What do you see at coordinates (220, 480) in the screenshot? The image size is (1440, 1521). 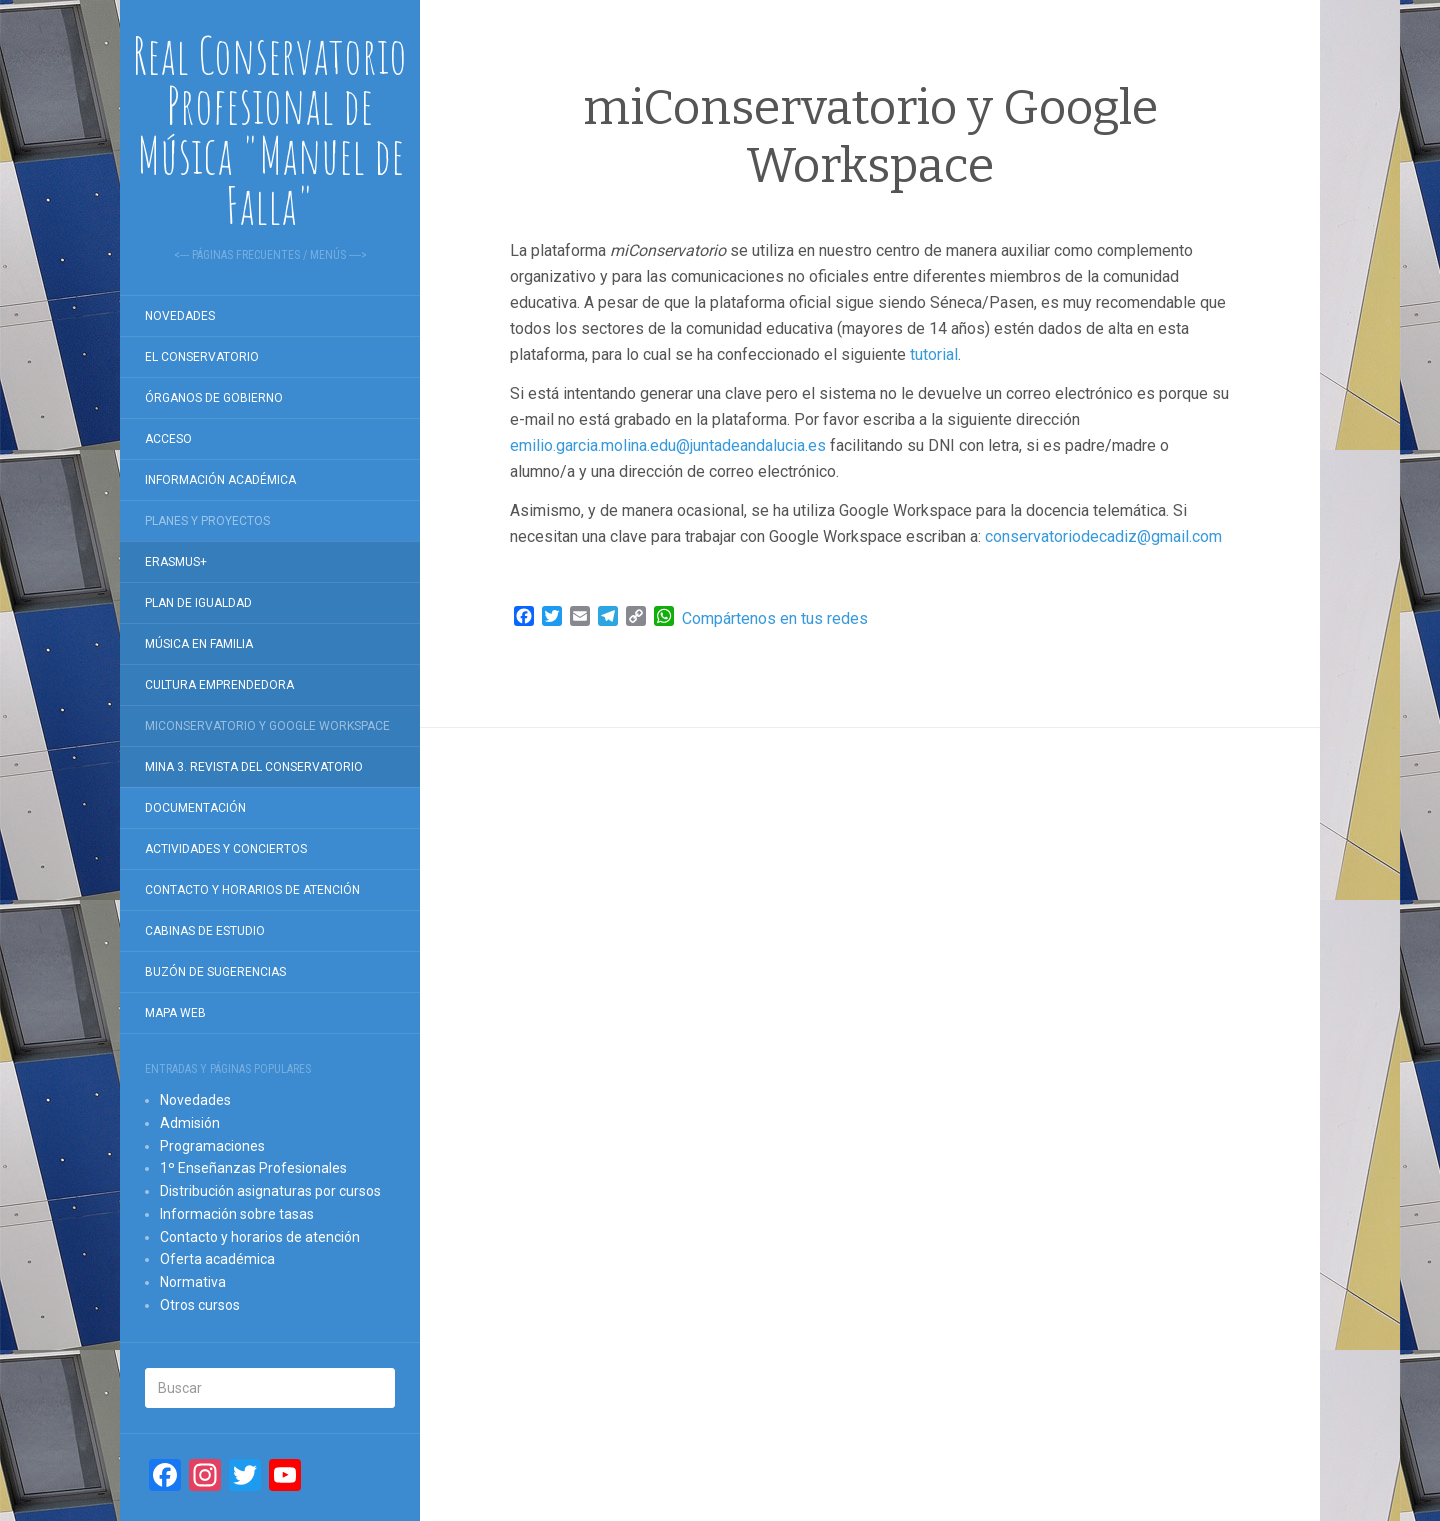 I see `Información académica` at bounding box center [220, 480].